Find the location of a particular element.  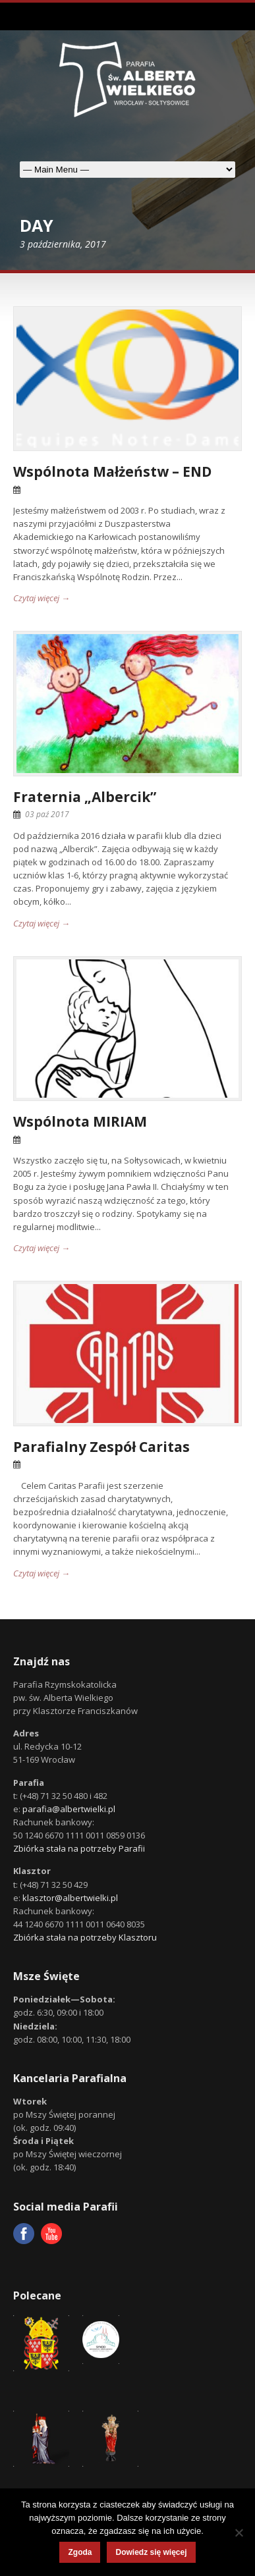

Dowiedz się więcej is located at coordinates (150, 2552).